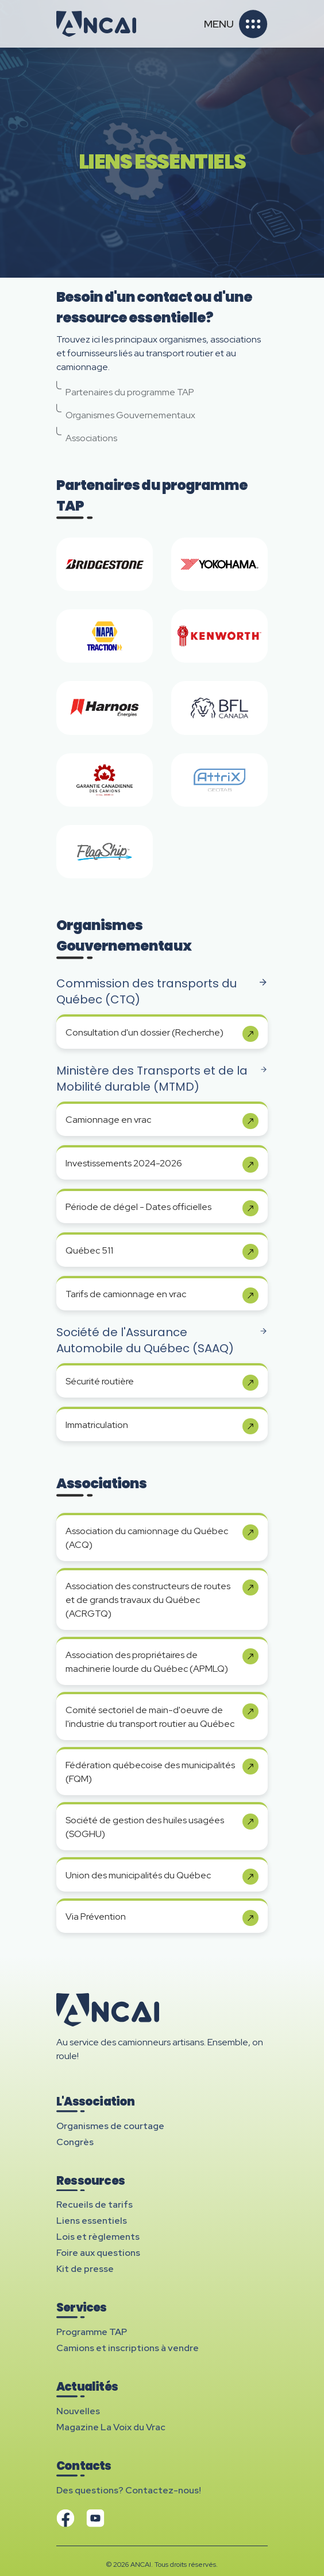 This screenshot has width=324, height=2576. What do you see at coordinates (65, 2518) in the screenshot?
I see `[Visitez notre page Facebook]` at bounding box center [65, 2518].